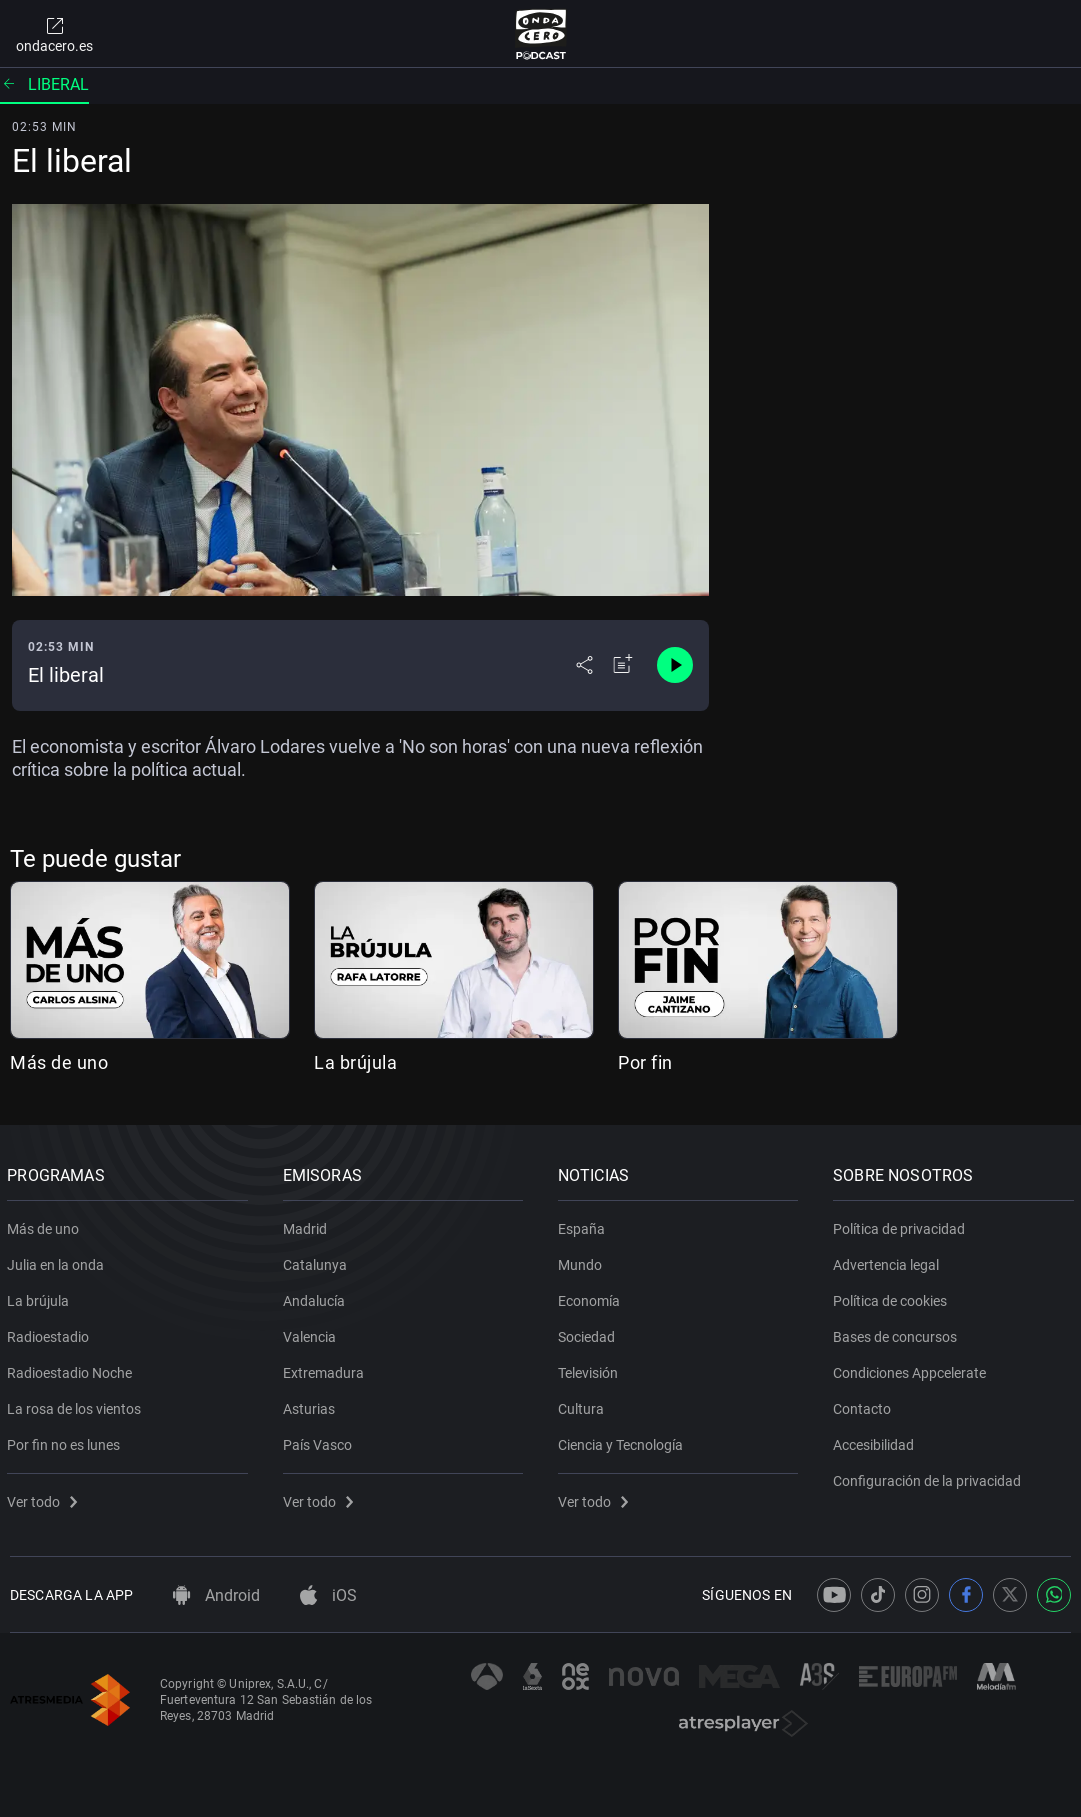 Image resolution: width=1081 pixels, height=1817 pixels. I want to click on Configuración de la privacidad, so click(930, 1477).